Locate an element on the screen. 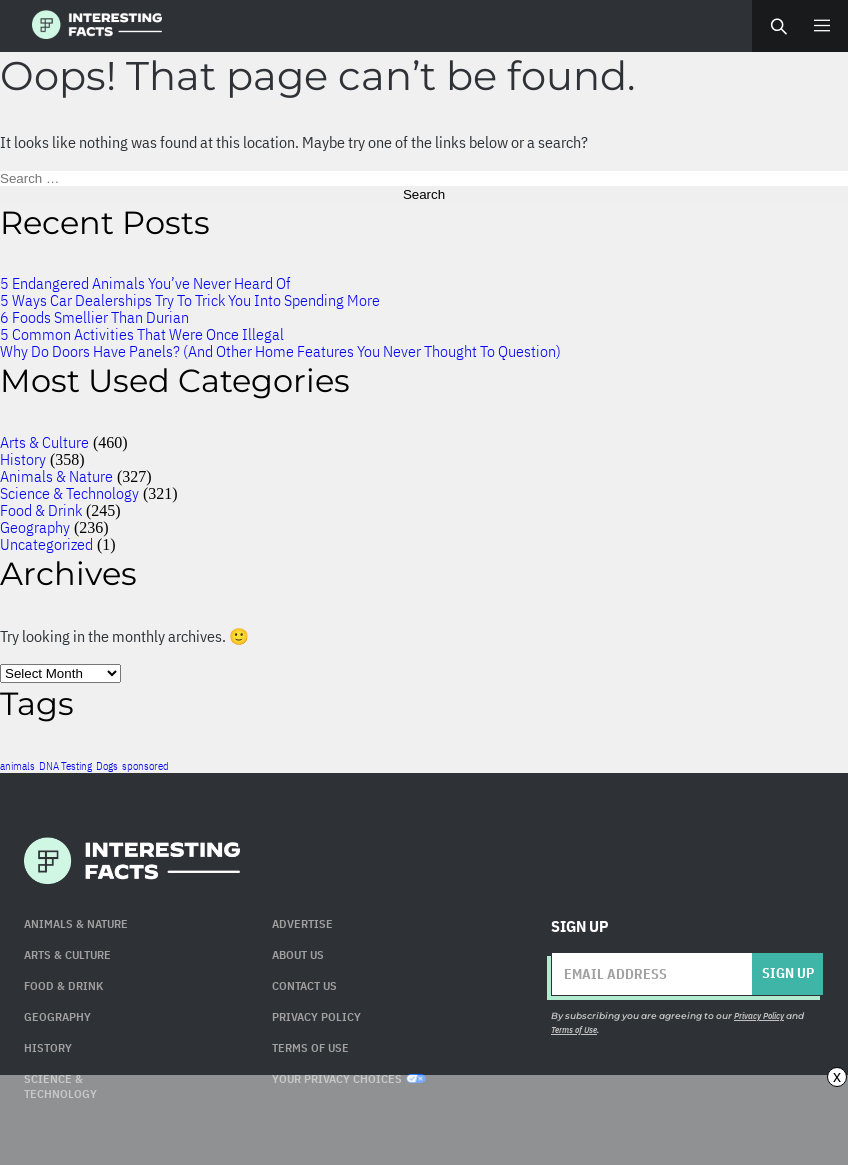  5 Common Activities That Were Once Illegal is located at coordinates (142, 334).